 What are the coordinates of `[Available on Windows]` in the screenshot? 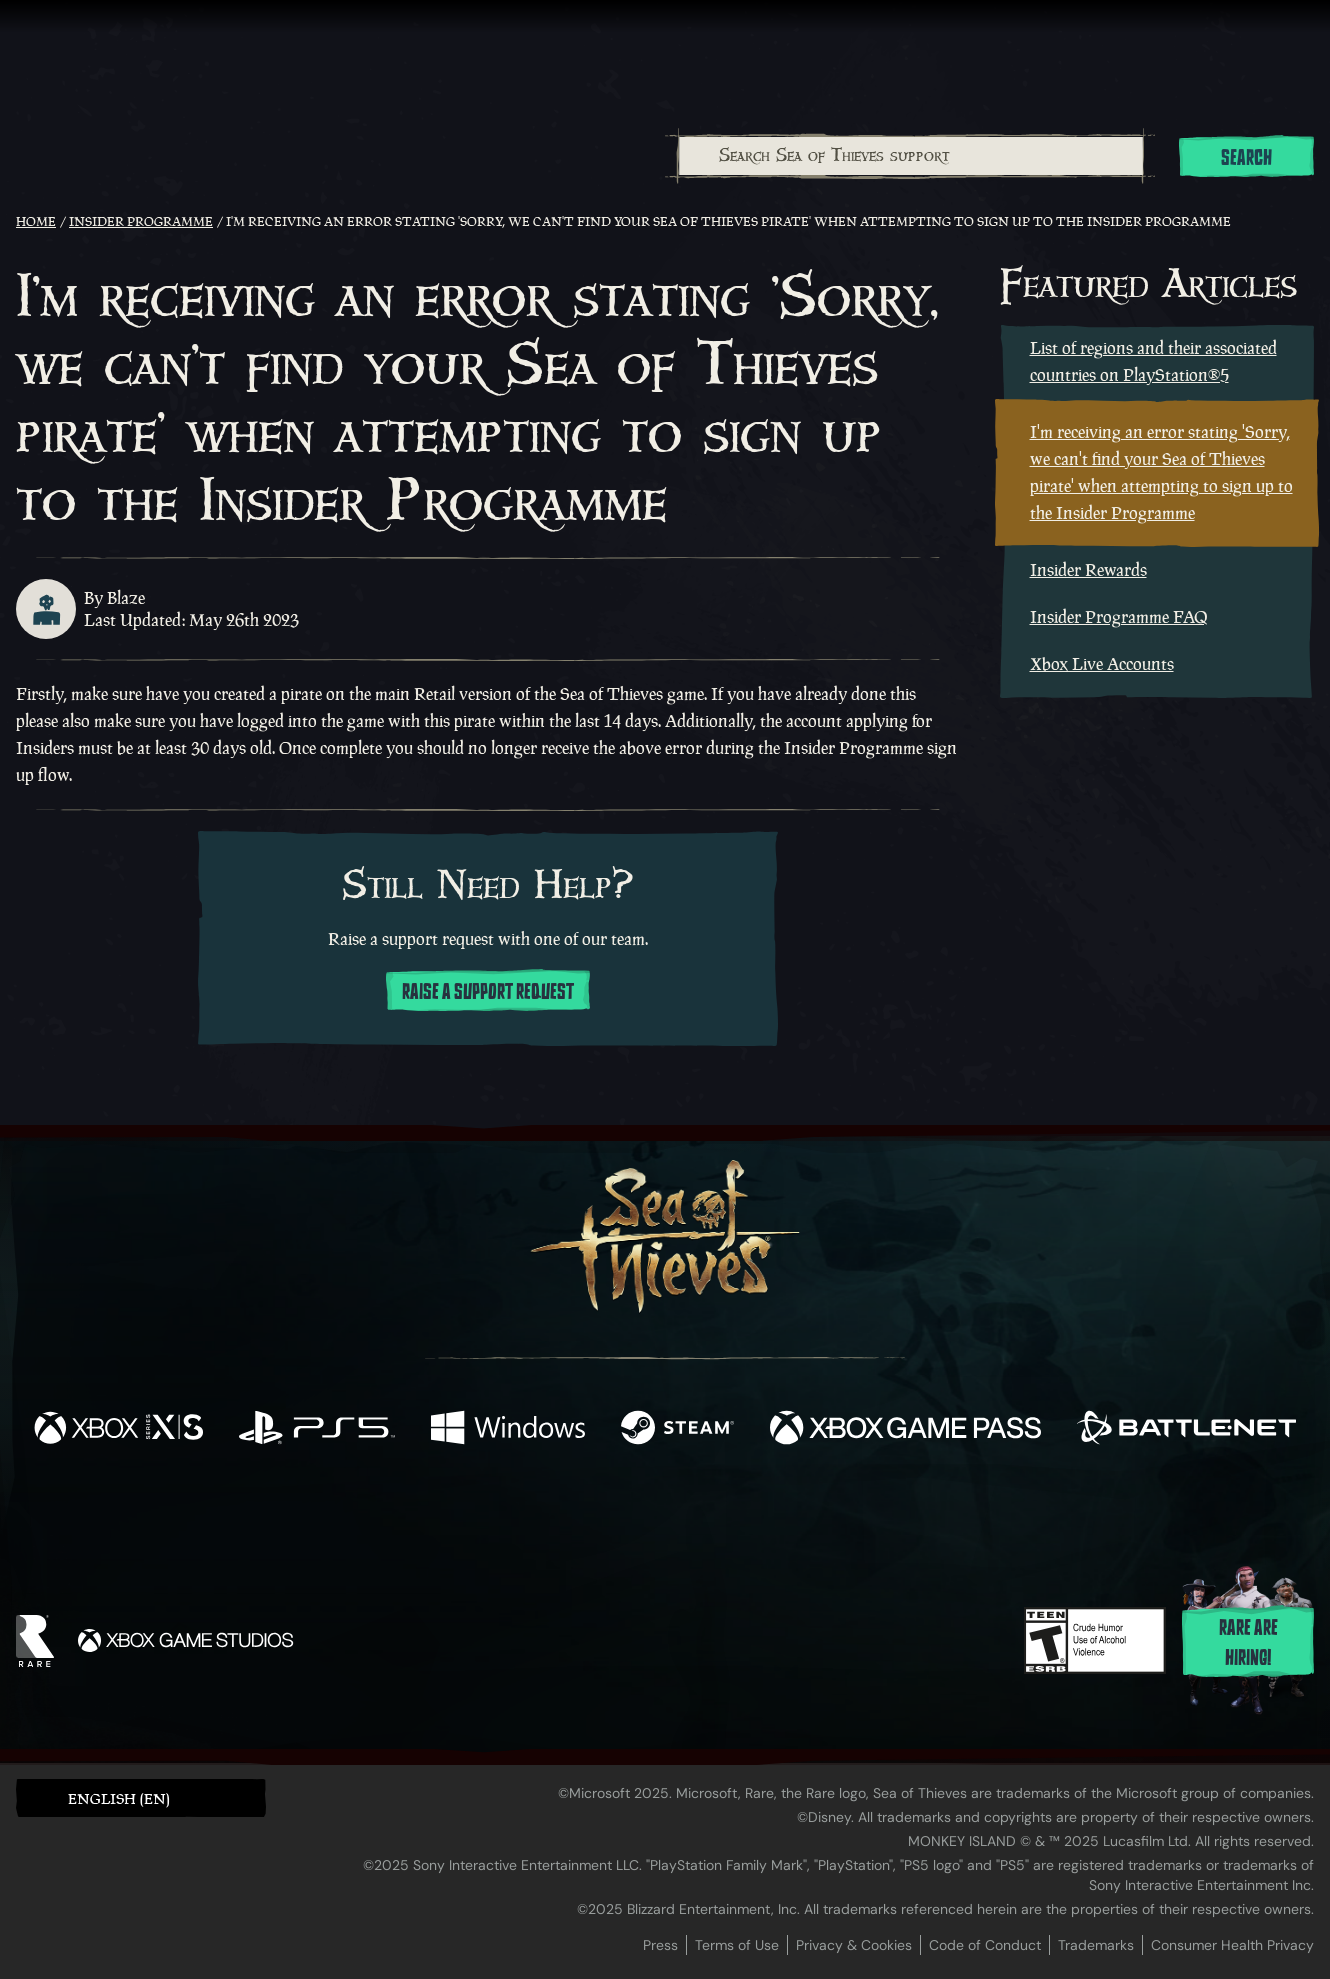 It's located at (508, 1430).